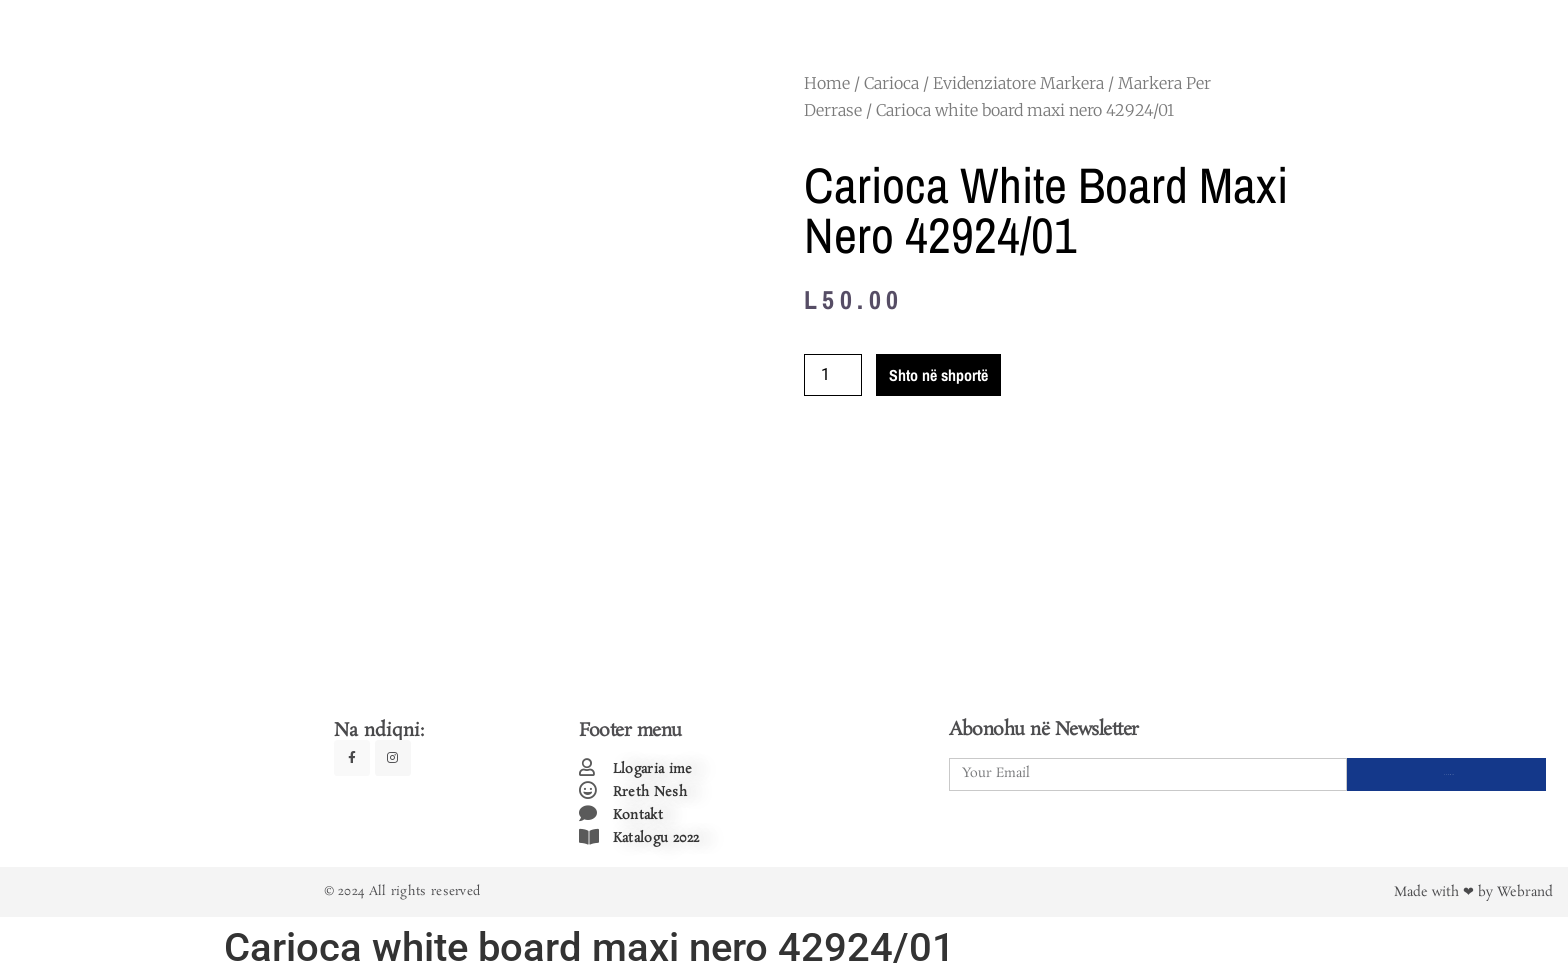 The width and height of the screenshot is (1568, 979). Describe the element at coordinates (827, 83) in the screenshot. I see `Home` at that location.